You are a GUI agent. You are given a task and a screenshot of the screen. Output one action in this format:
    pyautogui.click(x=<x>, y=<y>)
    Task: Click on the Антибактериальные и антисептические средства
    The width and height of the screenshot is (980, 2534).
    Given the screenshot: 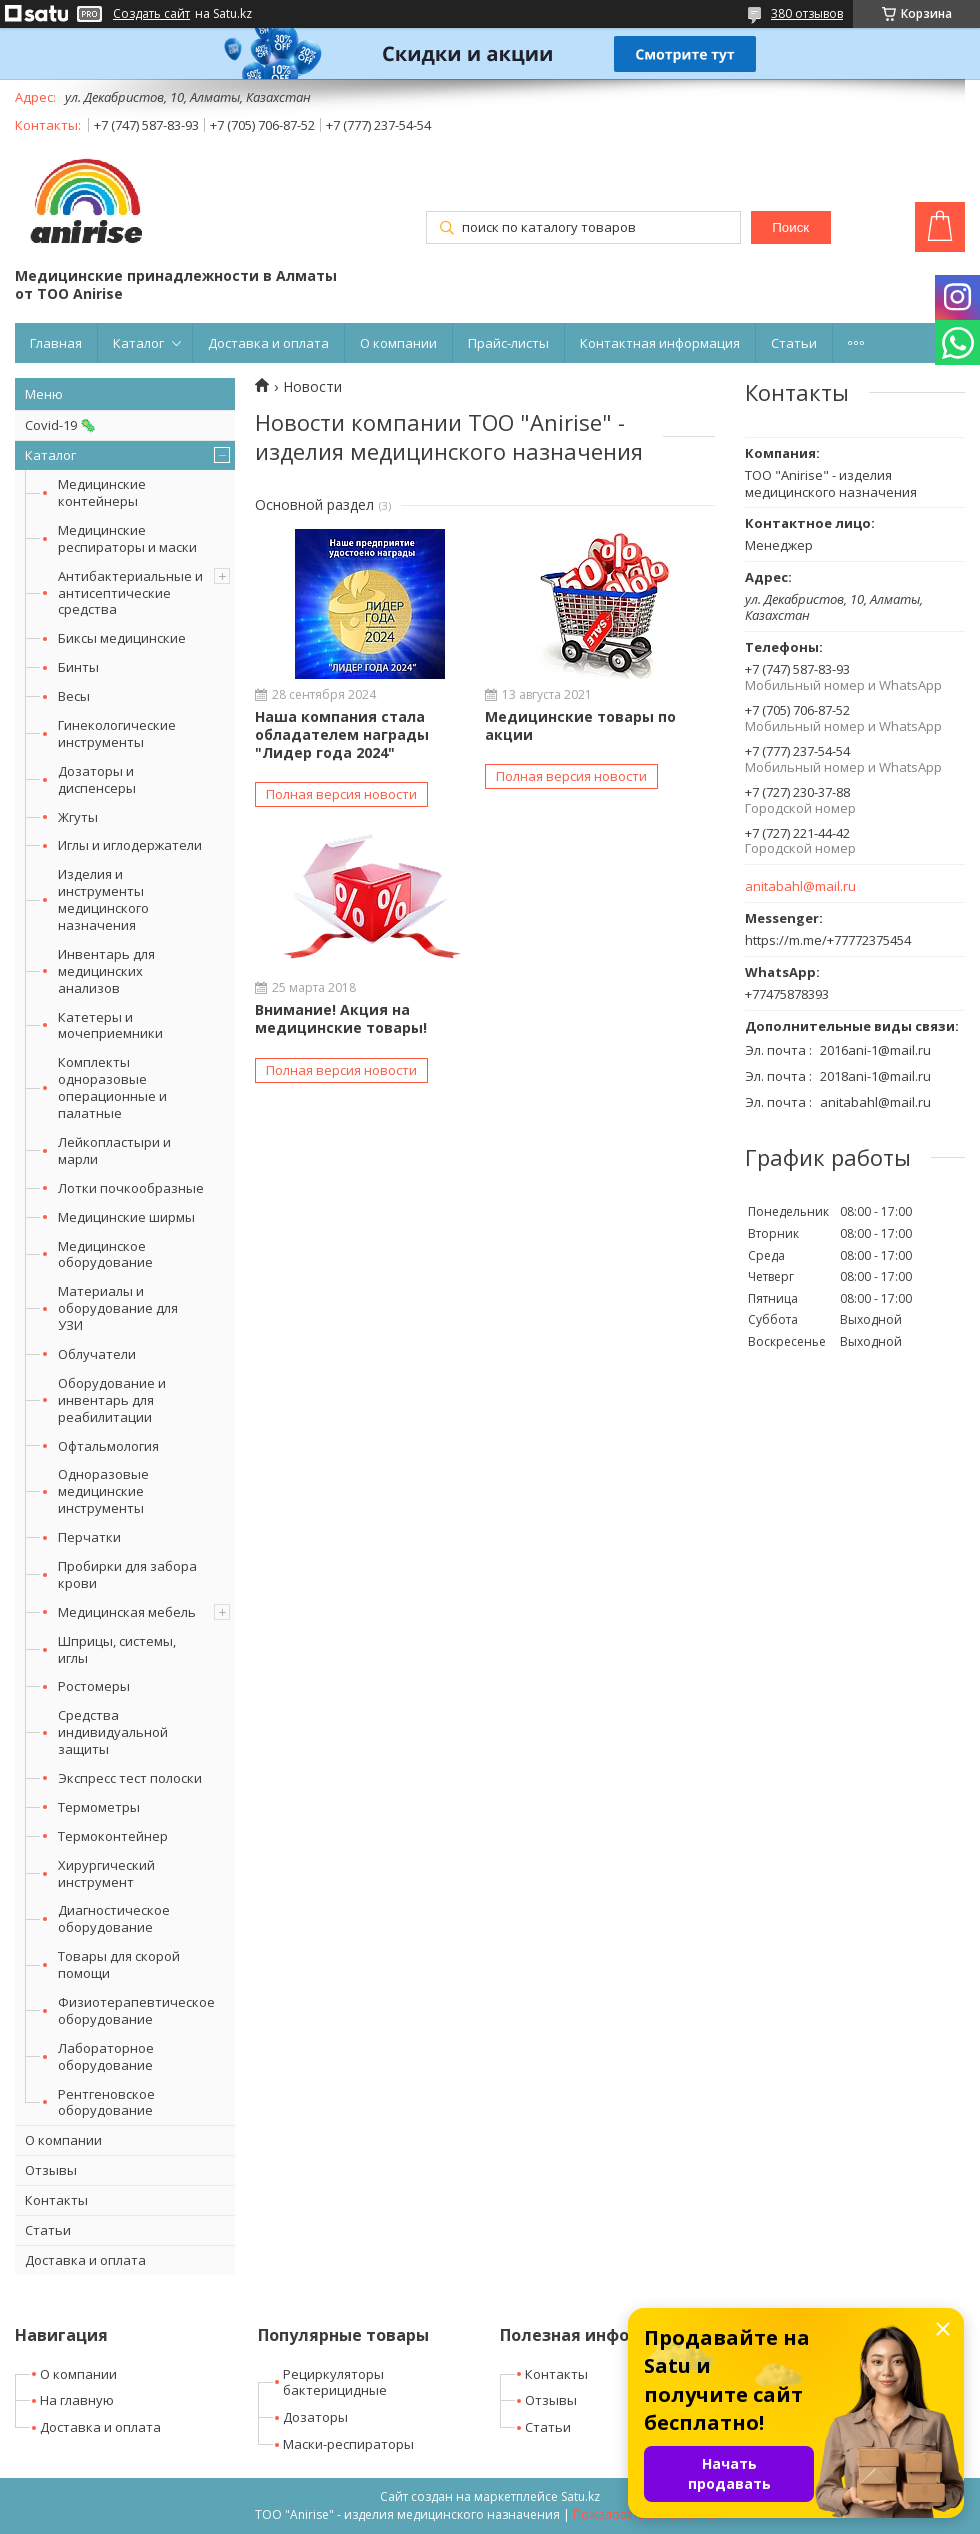 What is the action you would take?
    pyautogui.click(x=130, y=593)
    